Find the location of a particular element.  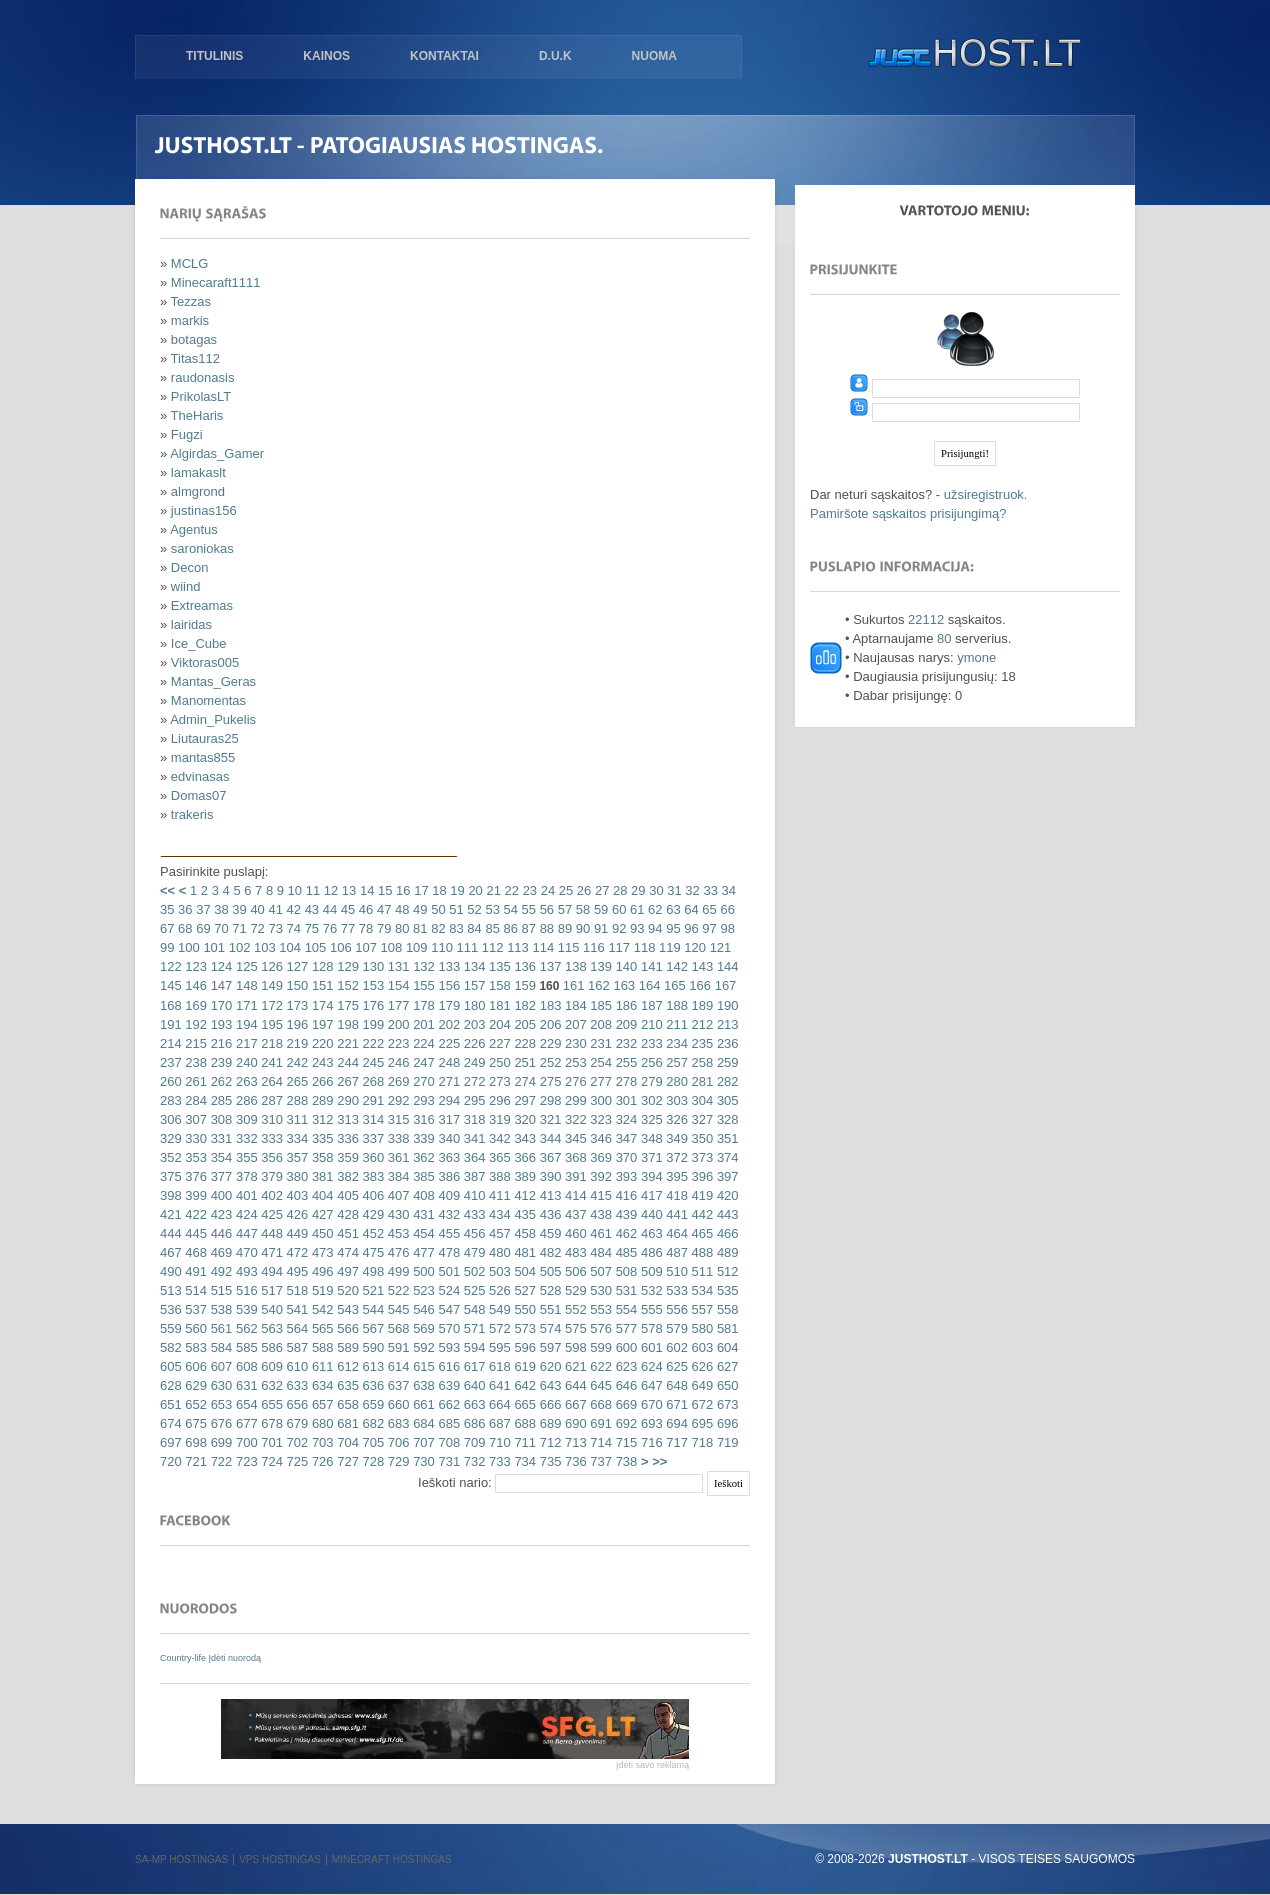

625 is located at coordinates (675, 1366).